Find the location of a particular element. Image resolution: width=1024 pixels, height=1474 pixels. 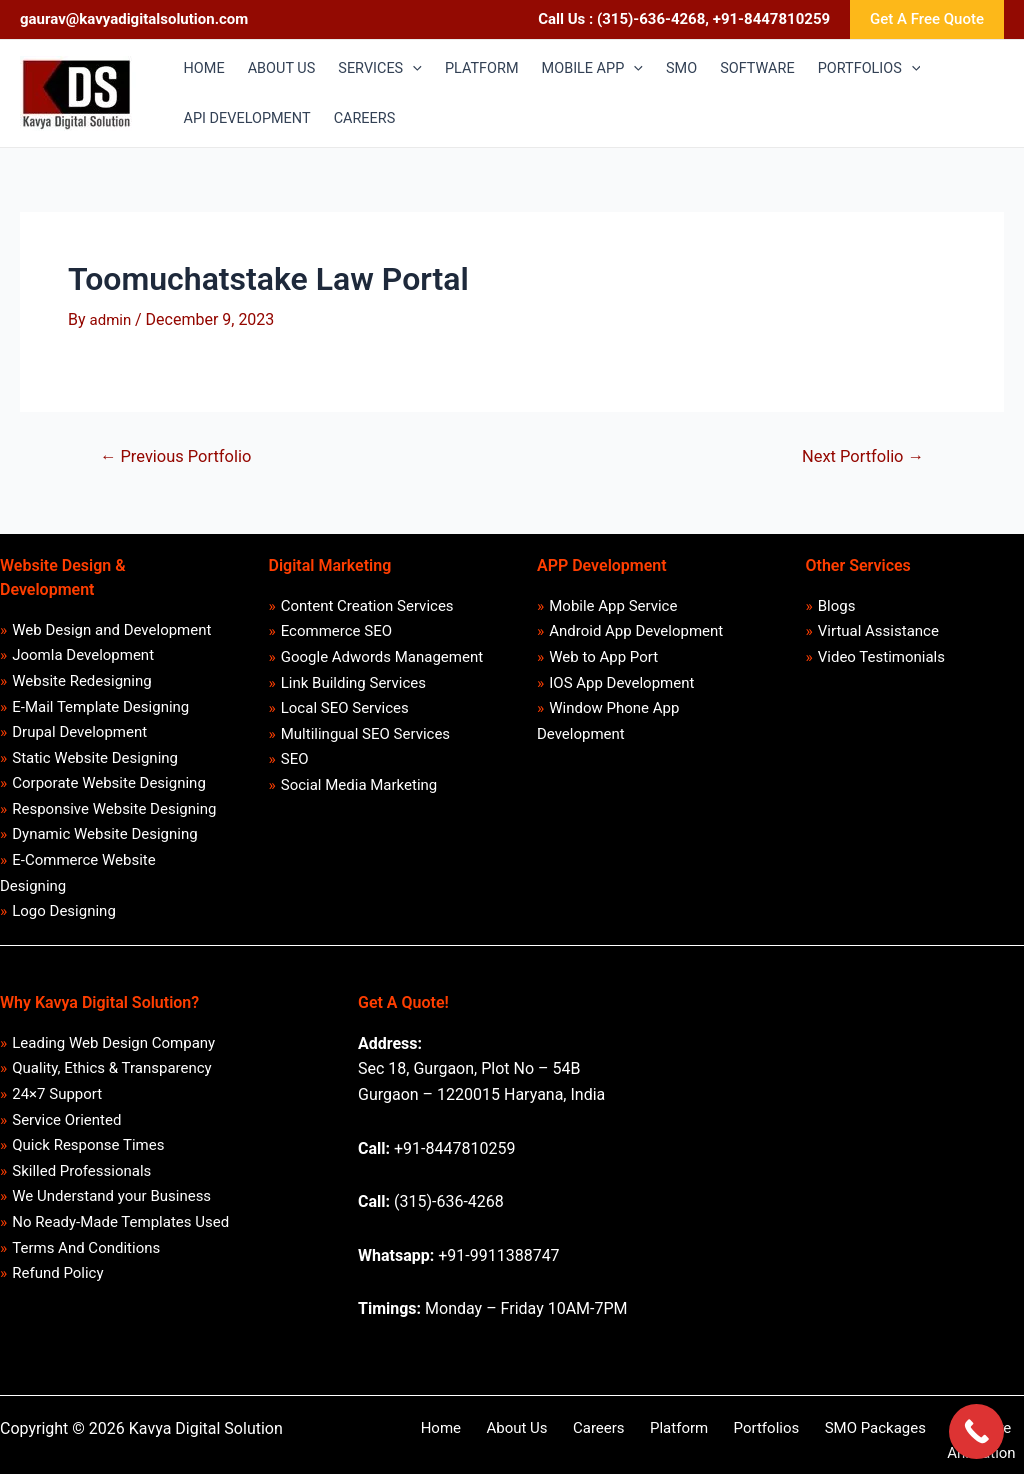

Google Adwords Management is located at coordinates (382, 660).